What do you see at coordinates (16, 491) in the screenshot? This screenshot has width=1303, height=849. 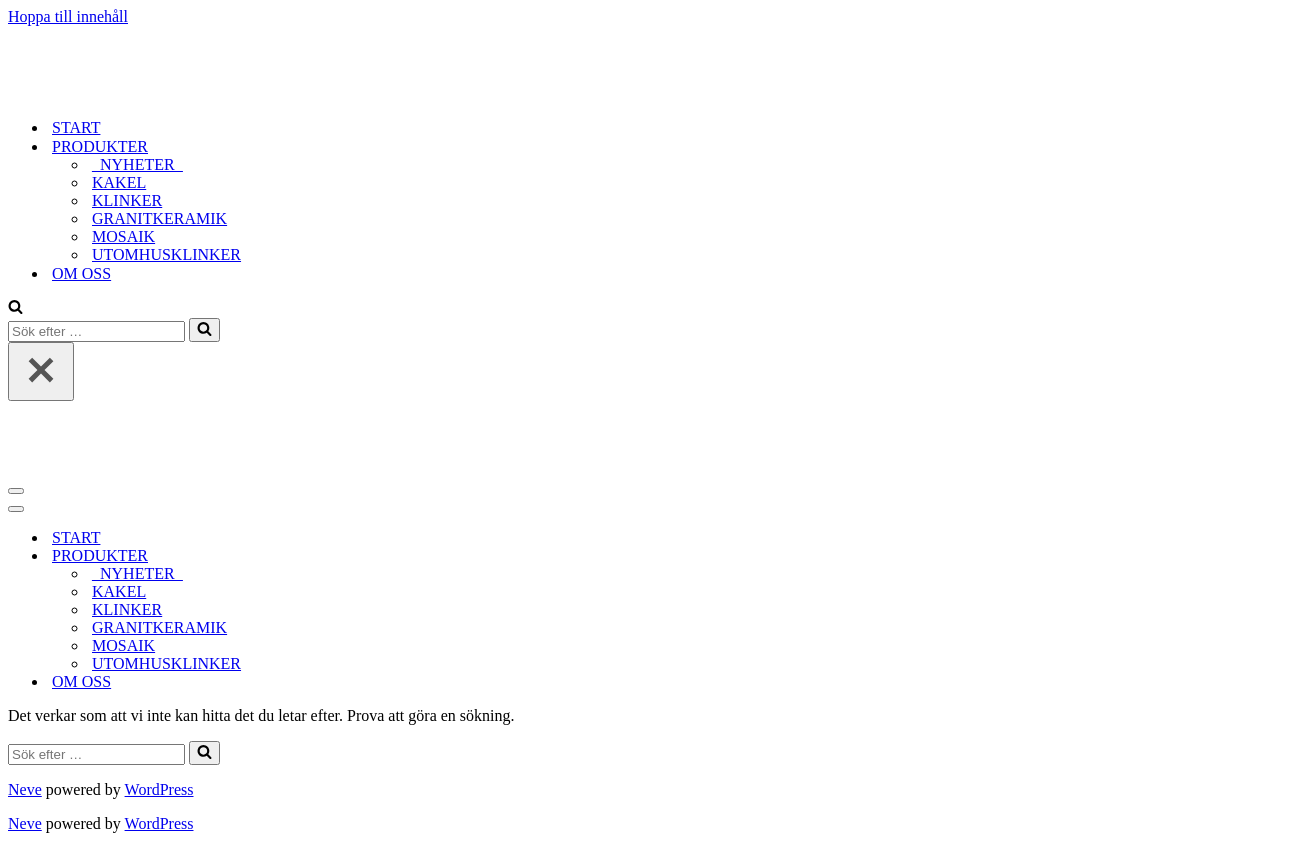 I see `[Navigeringsmeny]` at bounding box center [16, 491].